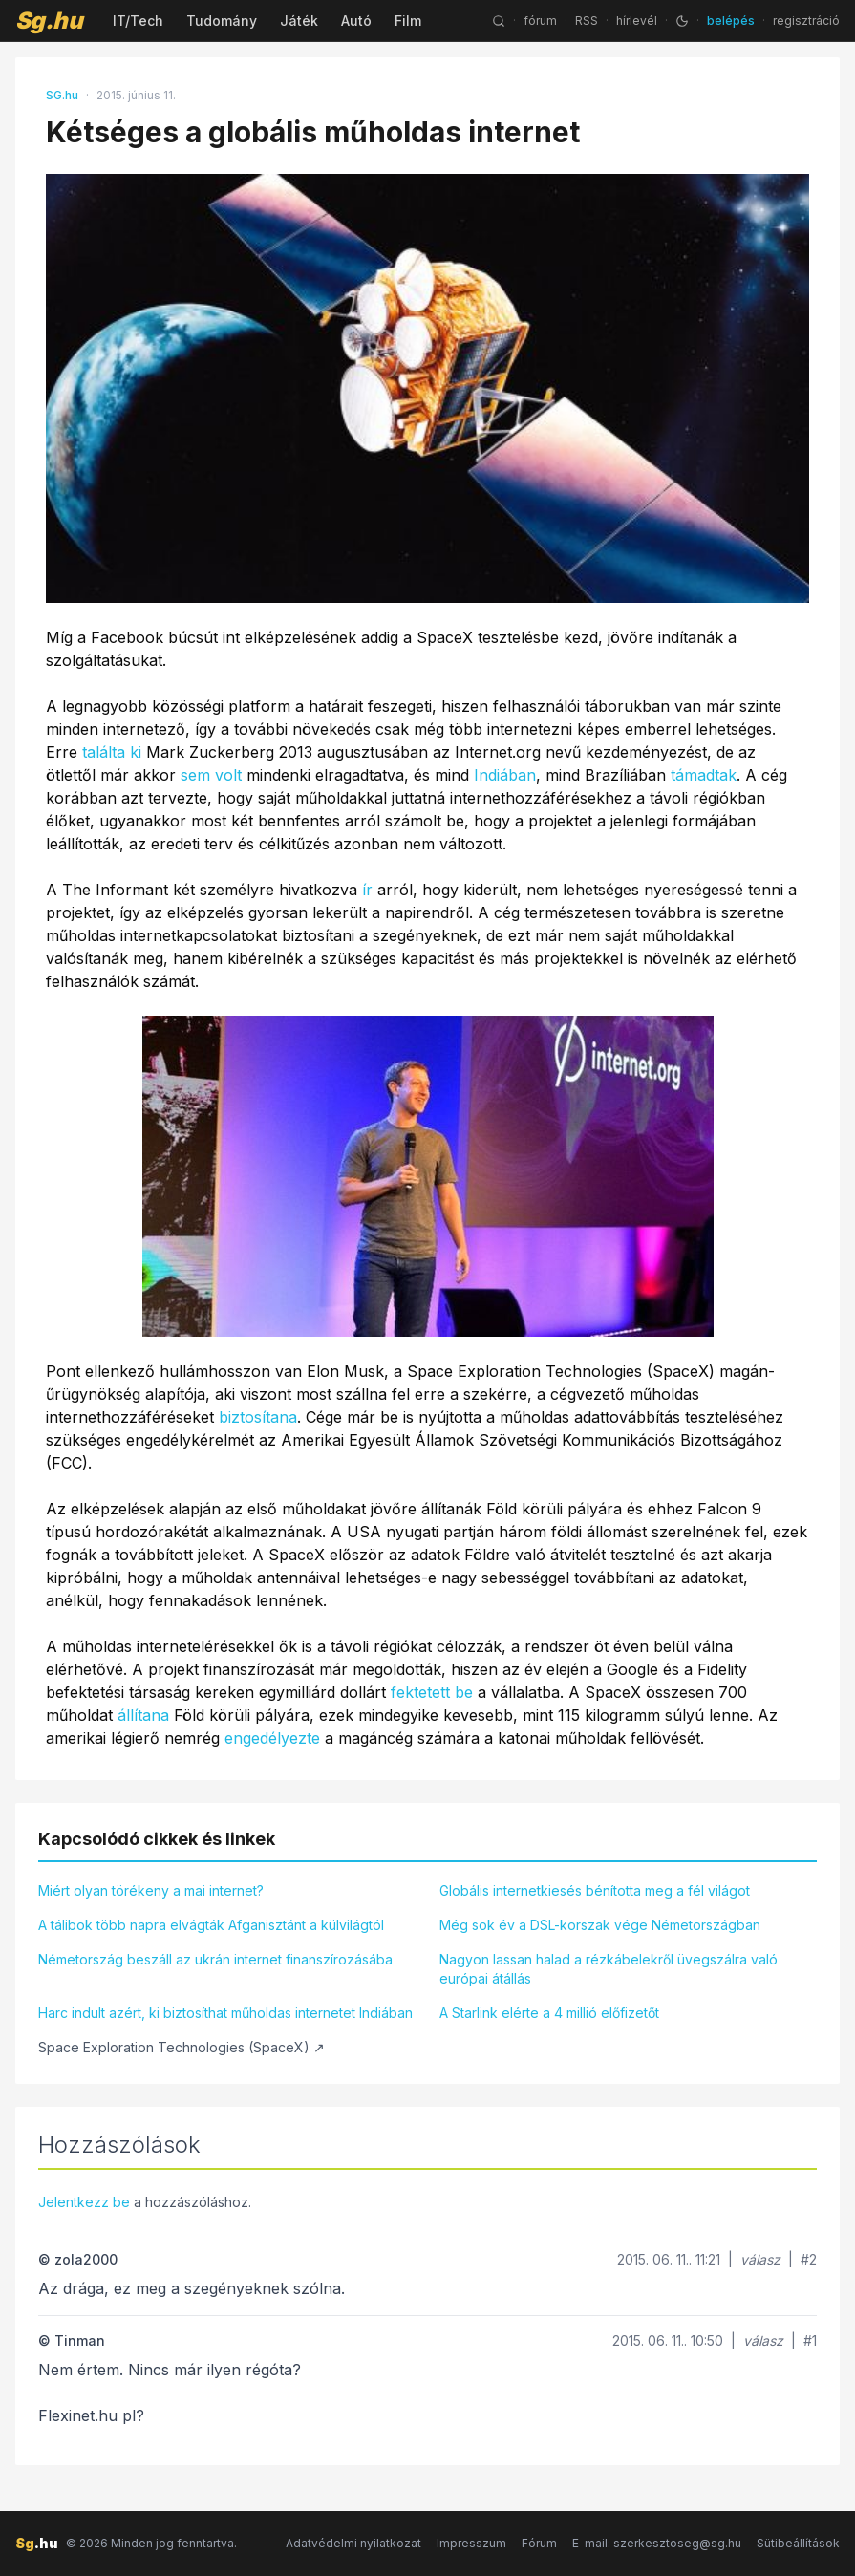 Image resolution: width=855 pixels, height=2576 pixels. Describe the element at coordinates (704, 774) in the screenshot. I see `támadtak` at that location.